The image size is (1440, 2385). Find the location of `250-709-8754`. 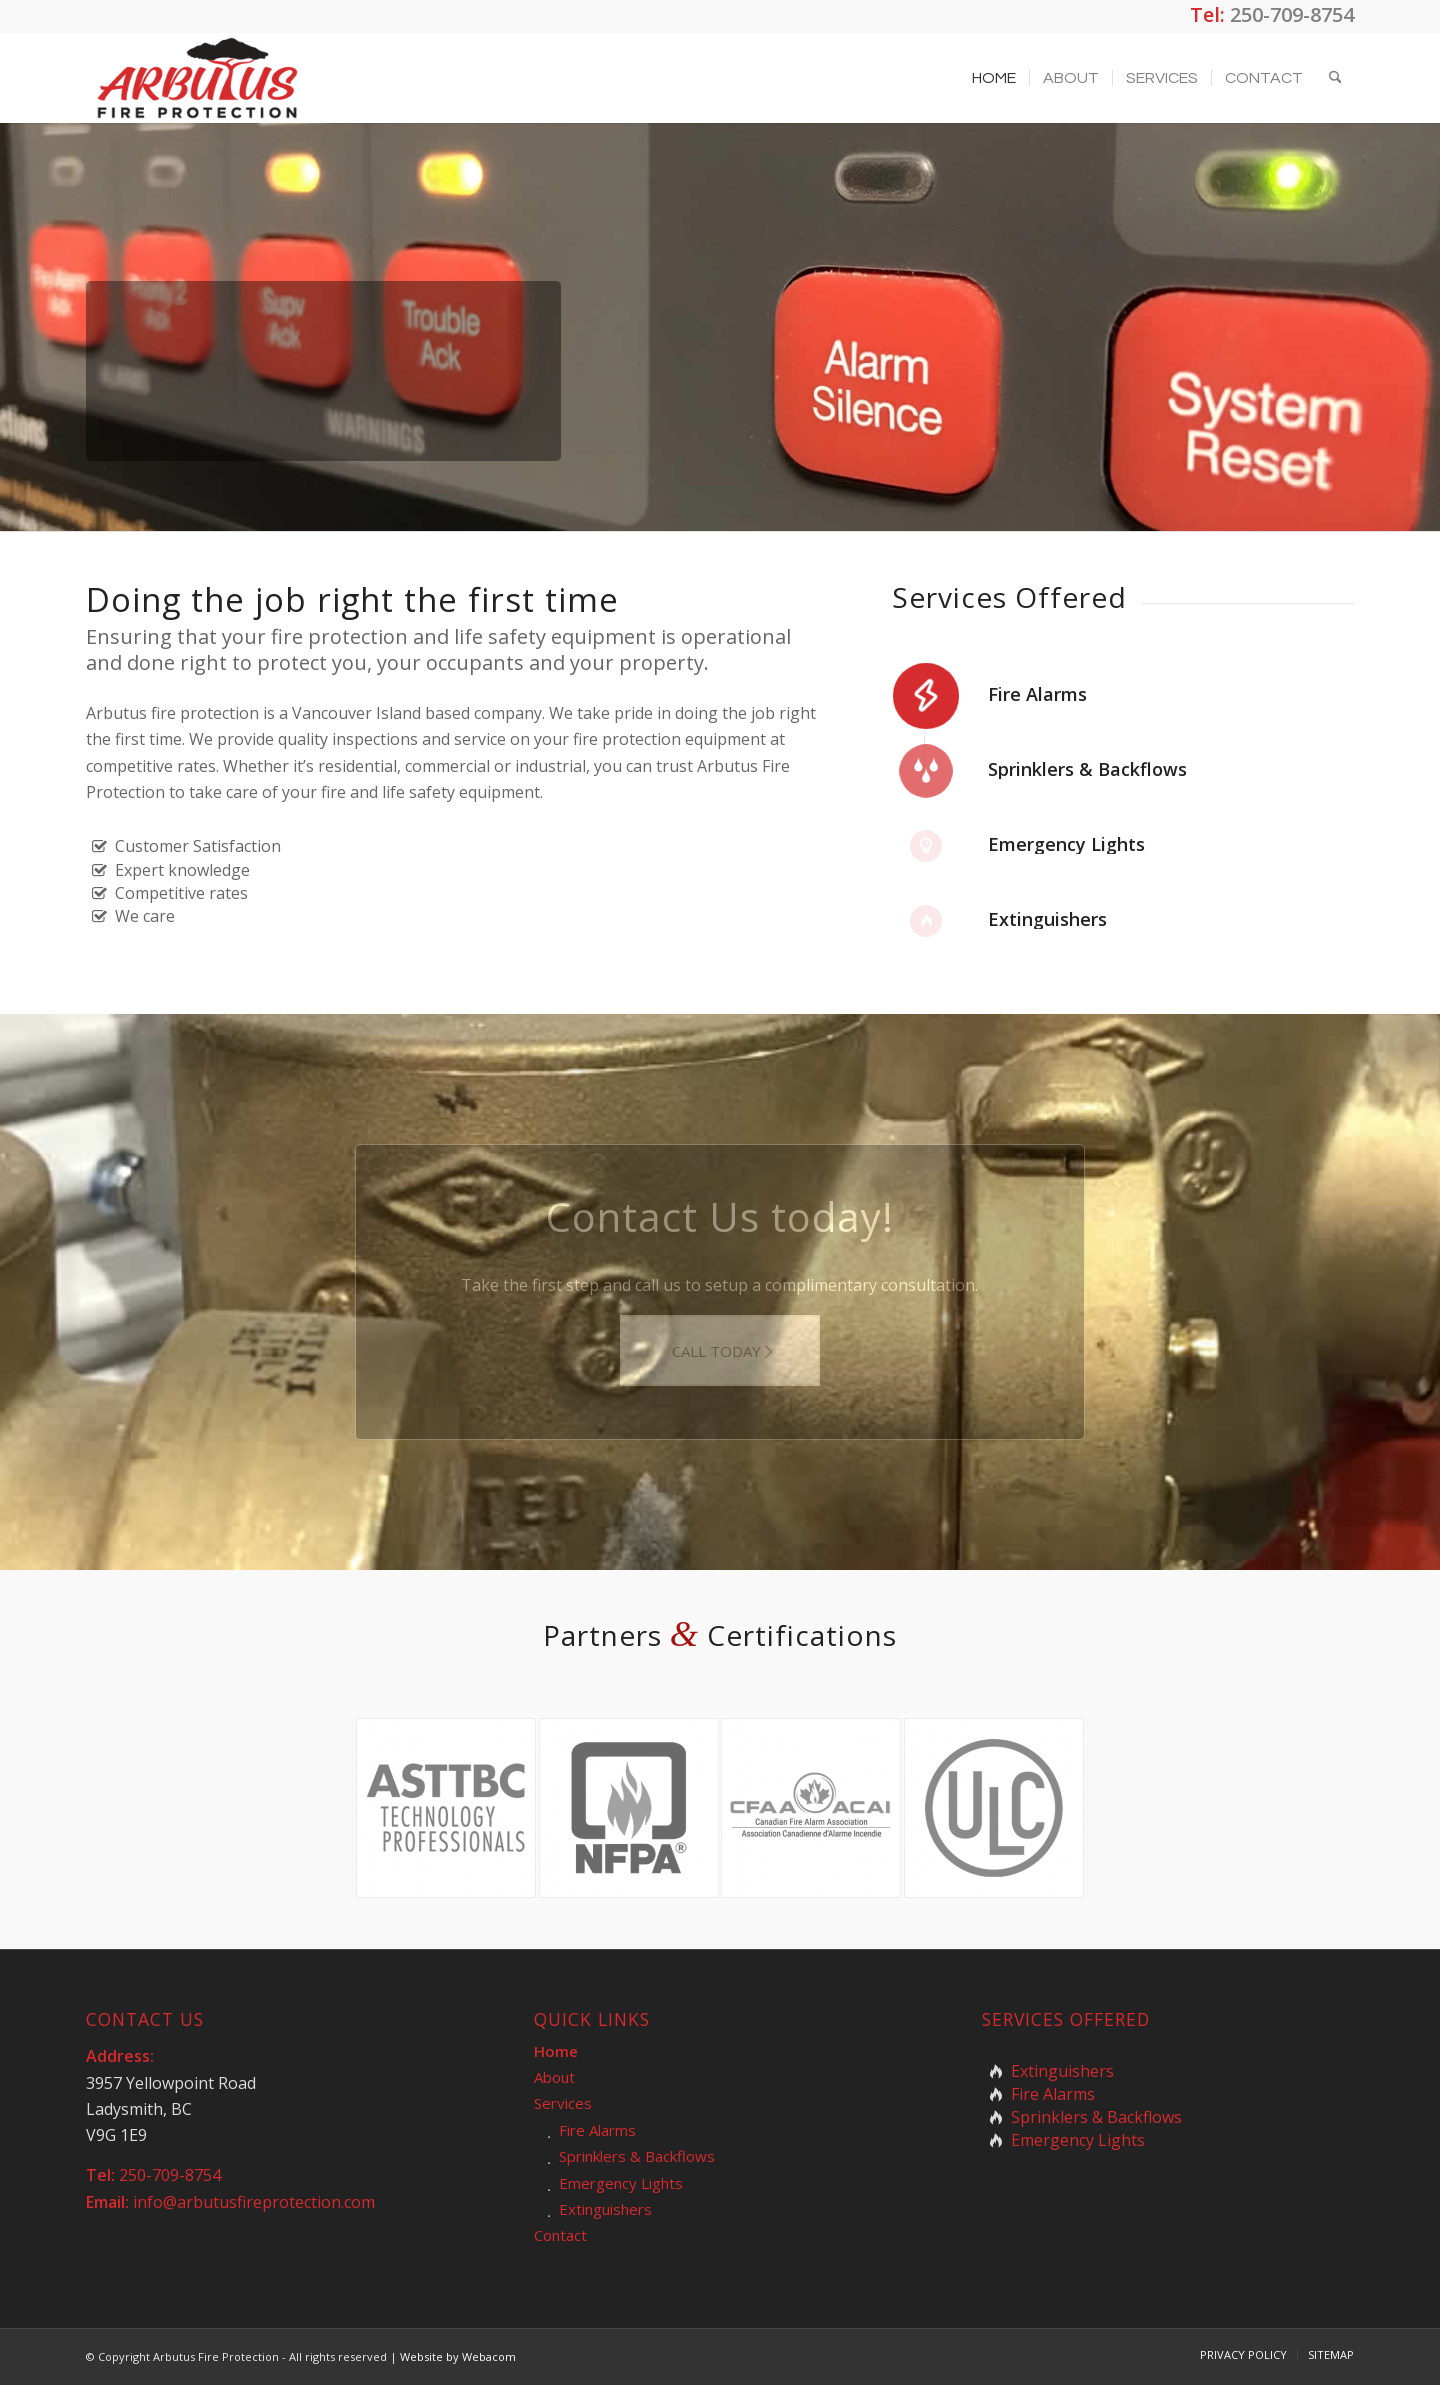

250-709-8754 is located at coordinates (1292, 14).